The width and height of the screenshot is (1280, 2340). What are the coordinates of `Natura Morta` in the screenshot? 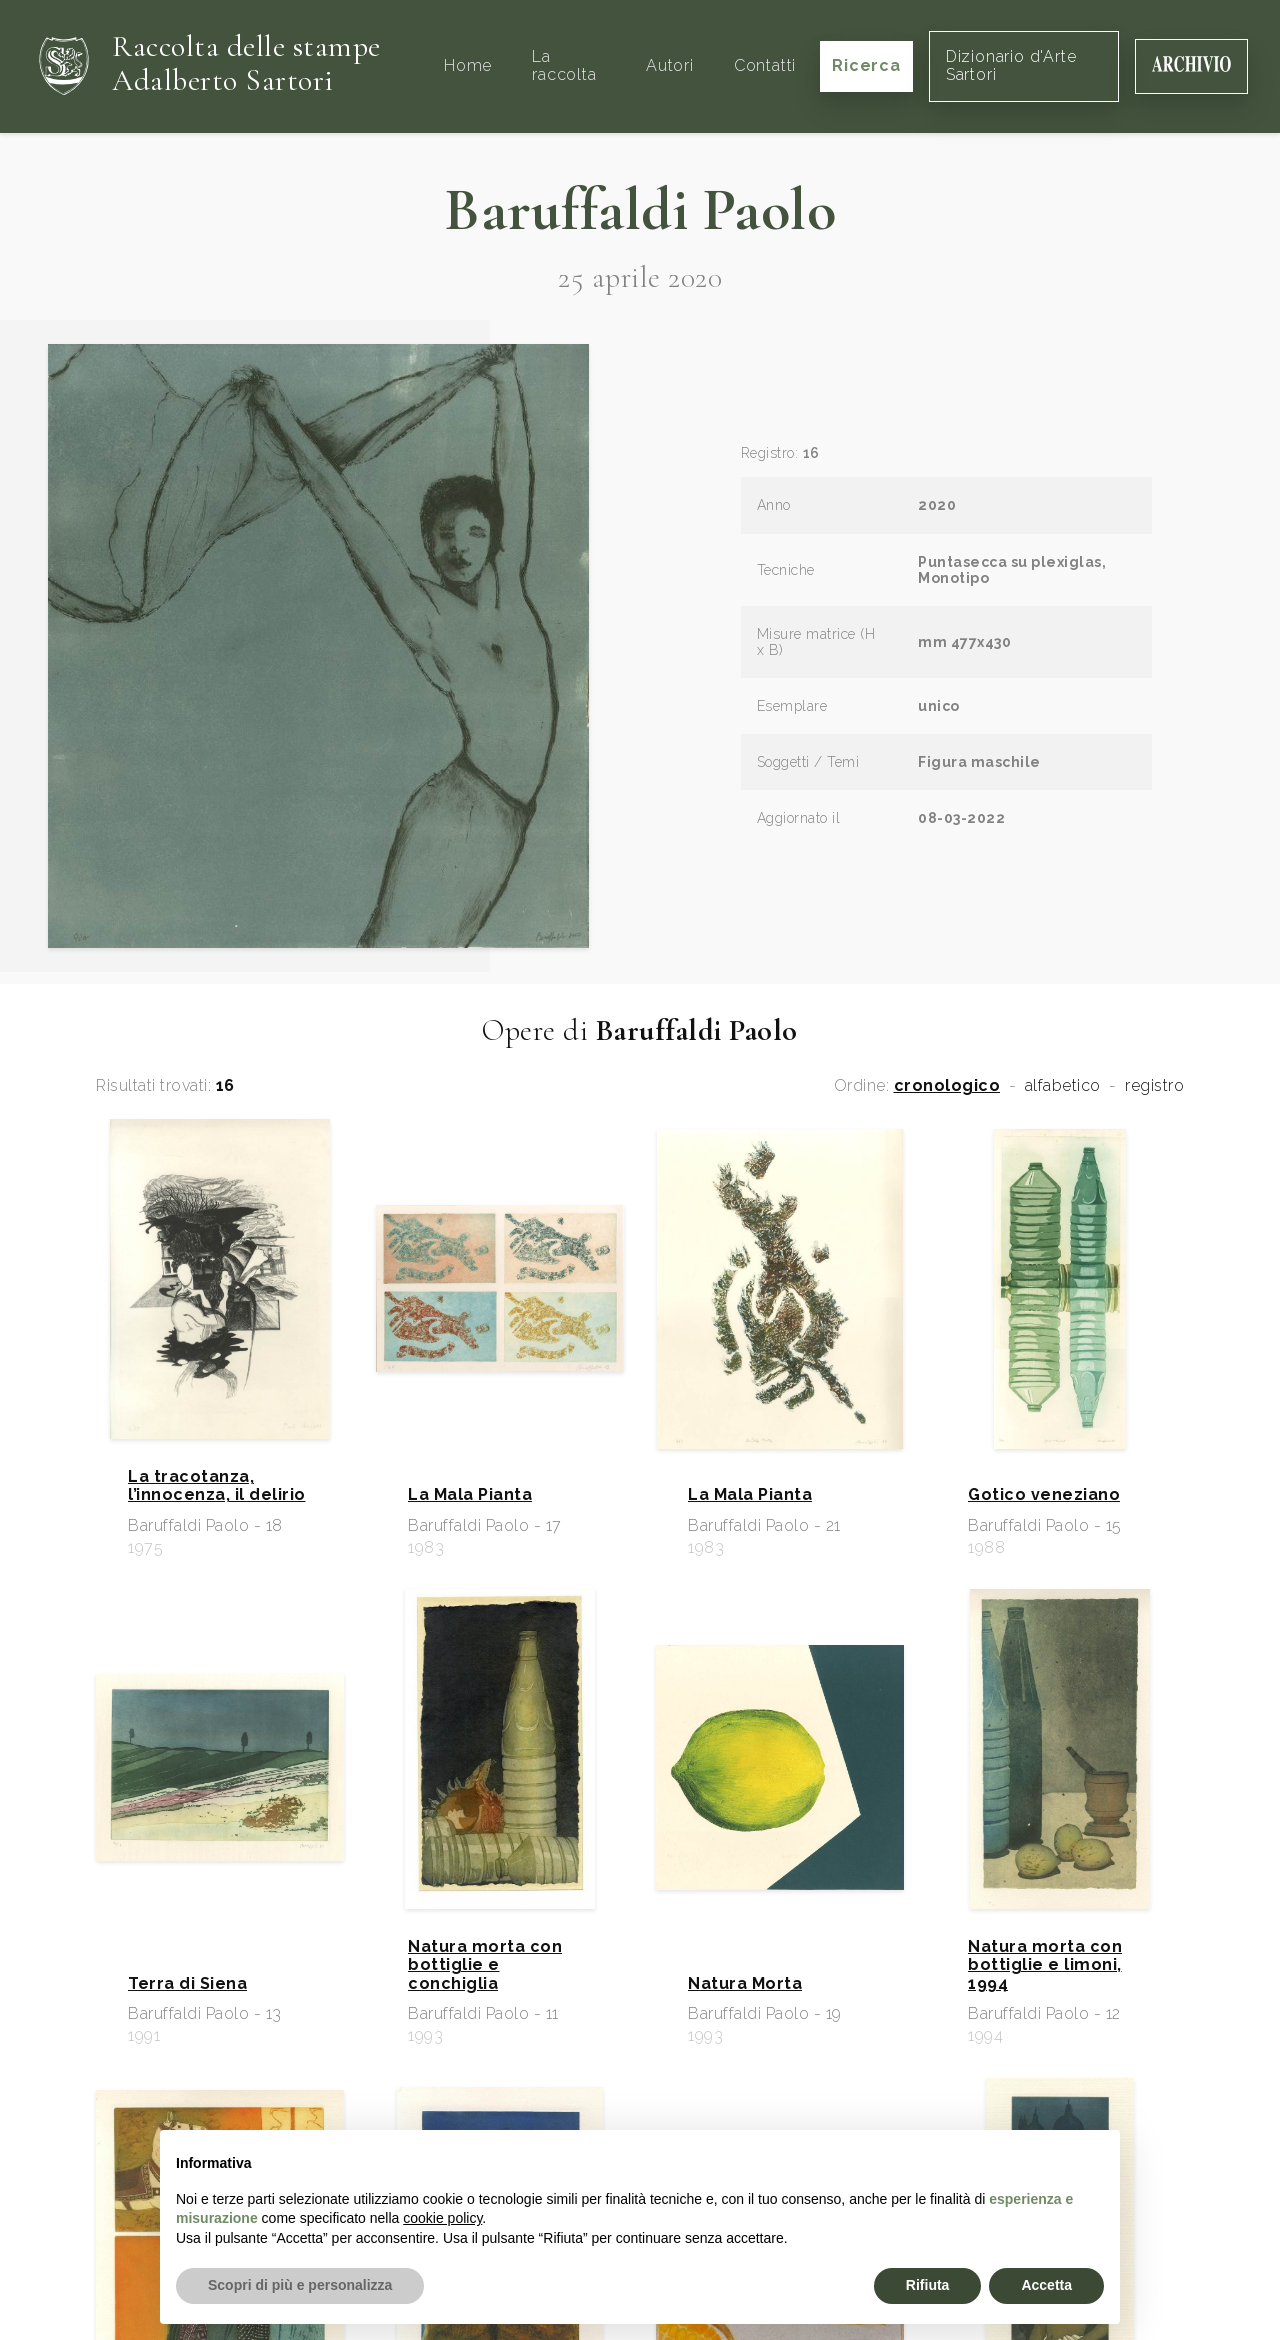 It's located at (745, 1984).